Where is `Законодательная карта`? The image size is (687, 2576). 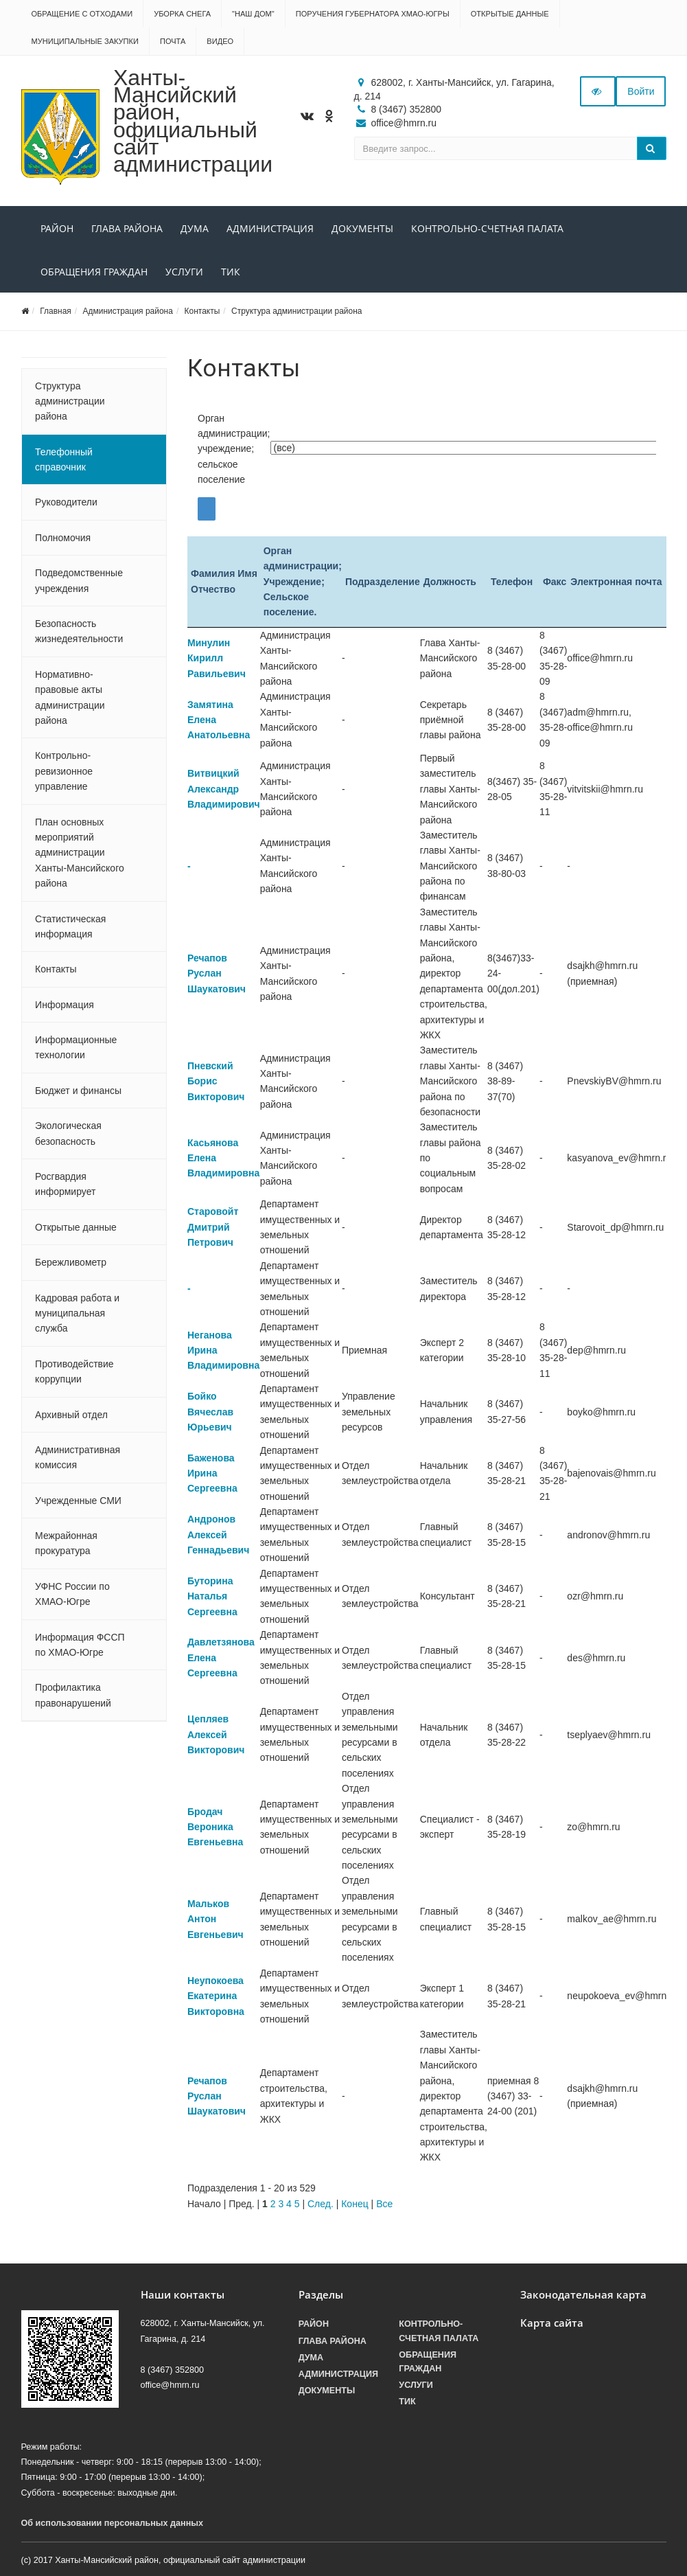
Законодательная карта is located at coordinates (583, 2295).